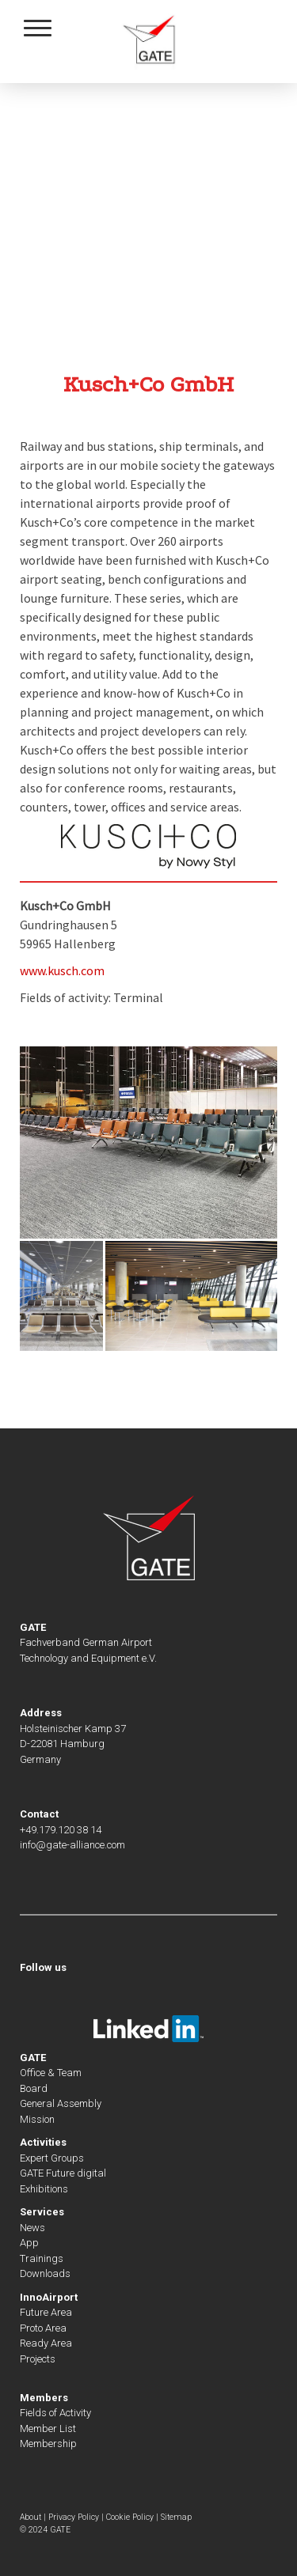  What do you see at coordinates (44, 2189) in the screenshot?
I see `Exhibitions` at bounding box center [44, 2189].